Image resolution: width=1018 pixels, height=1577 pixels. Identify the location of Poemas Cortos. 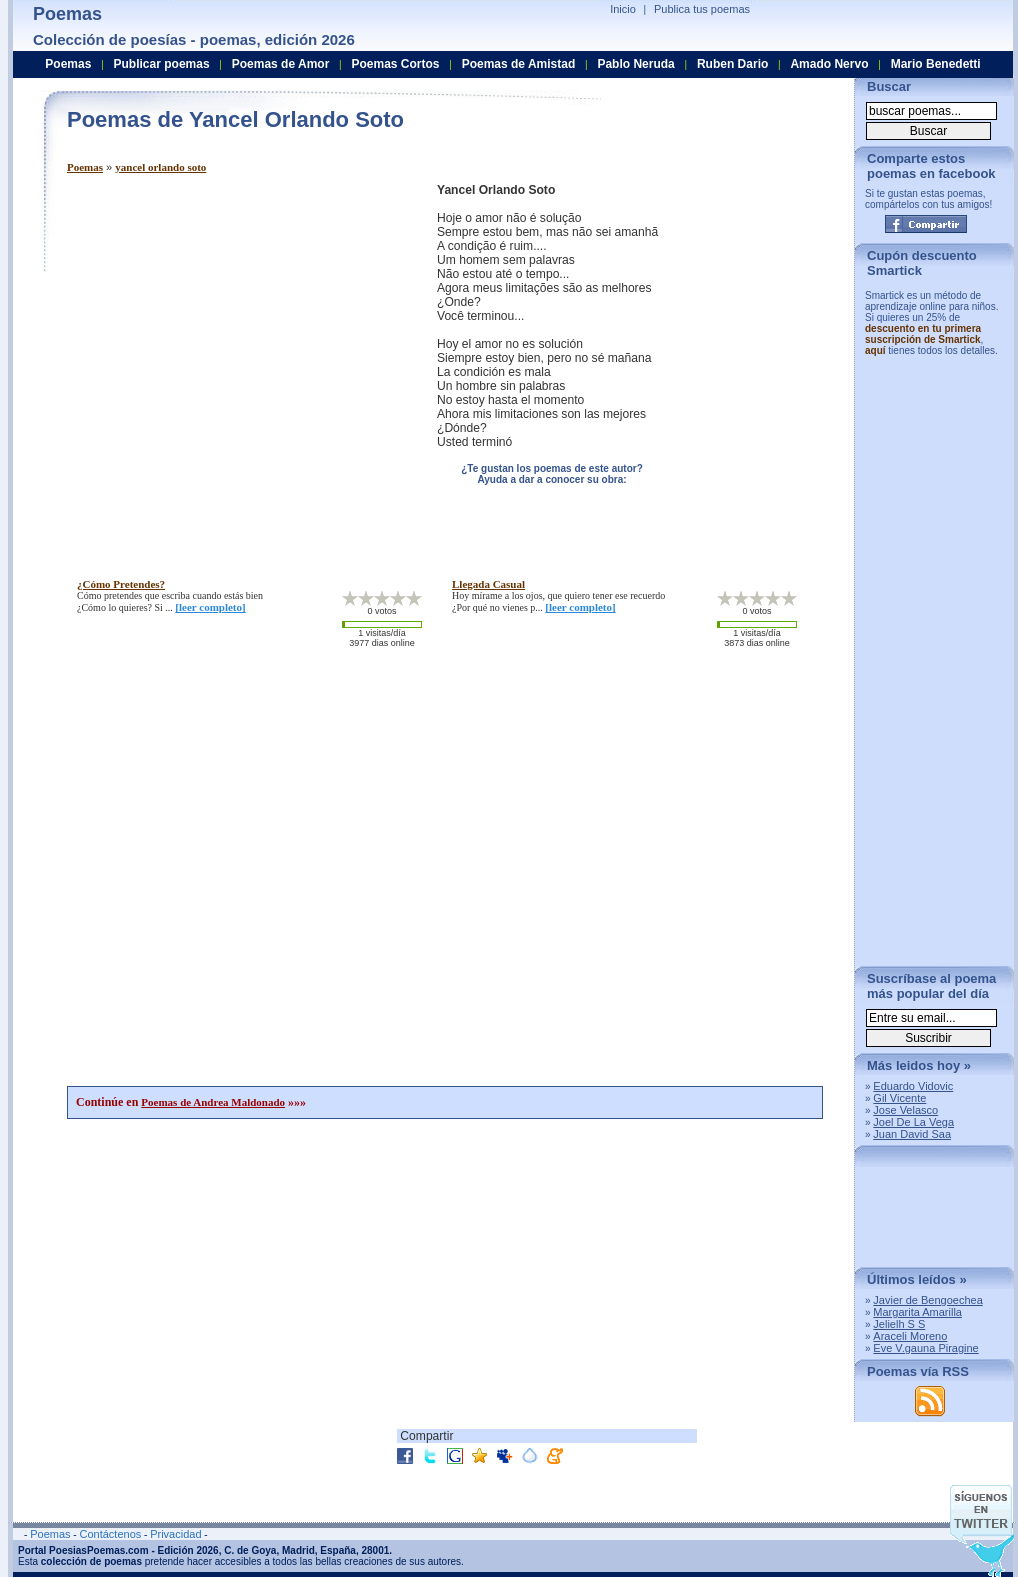
(395, 64).